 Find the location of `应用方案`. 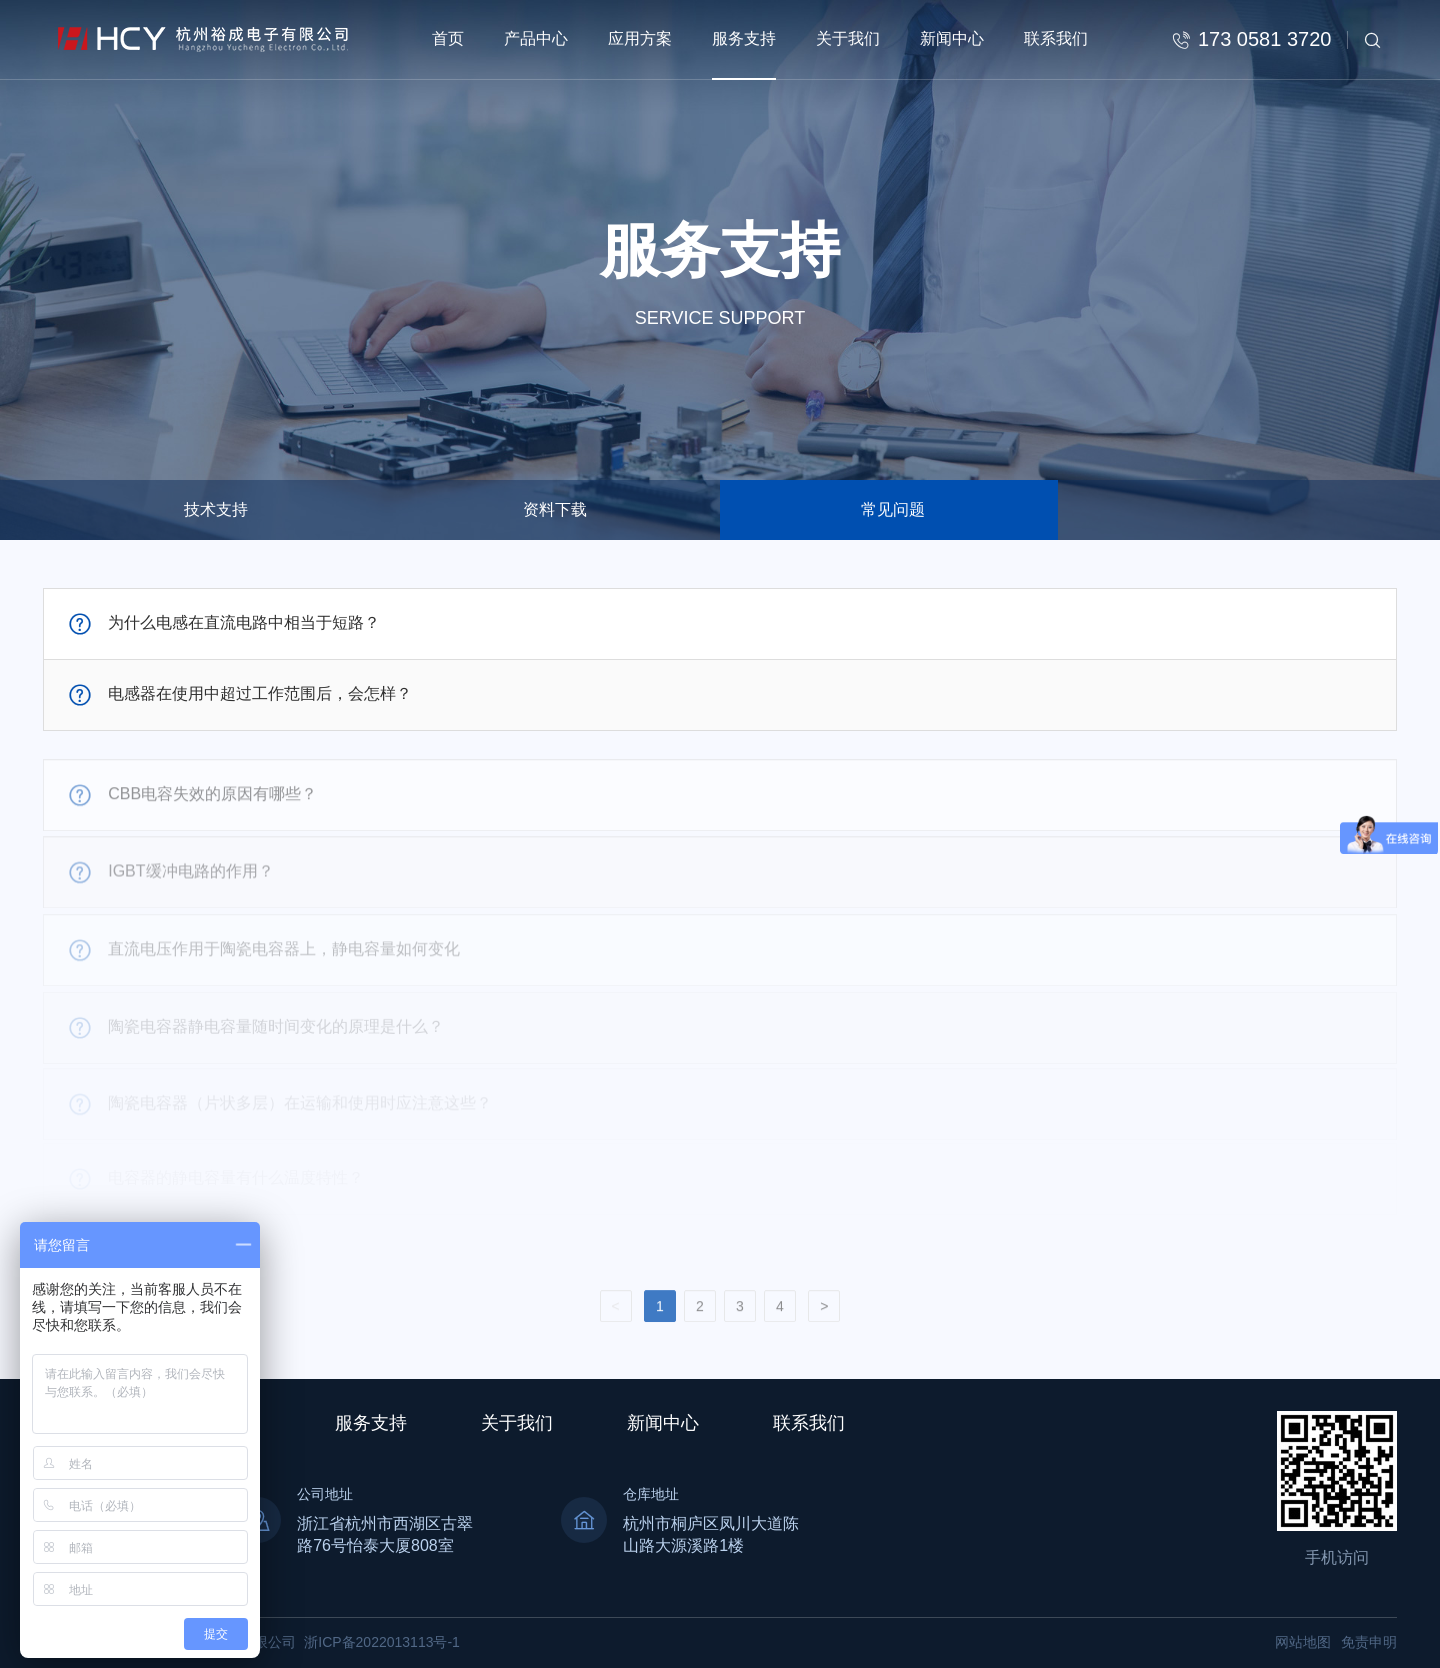

应用方案 is located at coordinates (640, 38).